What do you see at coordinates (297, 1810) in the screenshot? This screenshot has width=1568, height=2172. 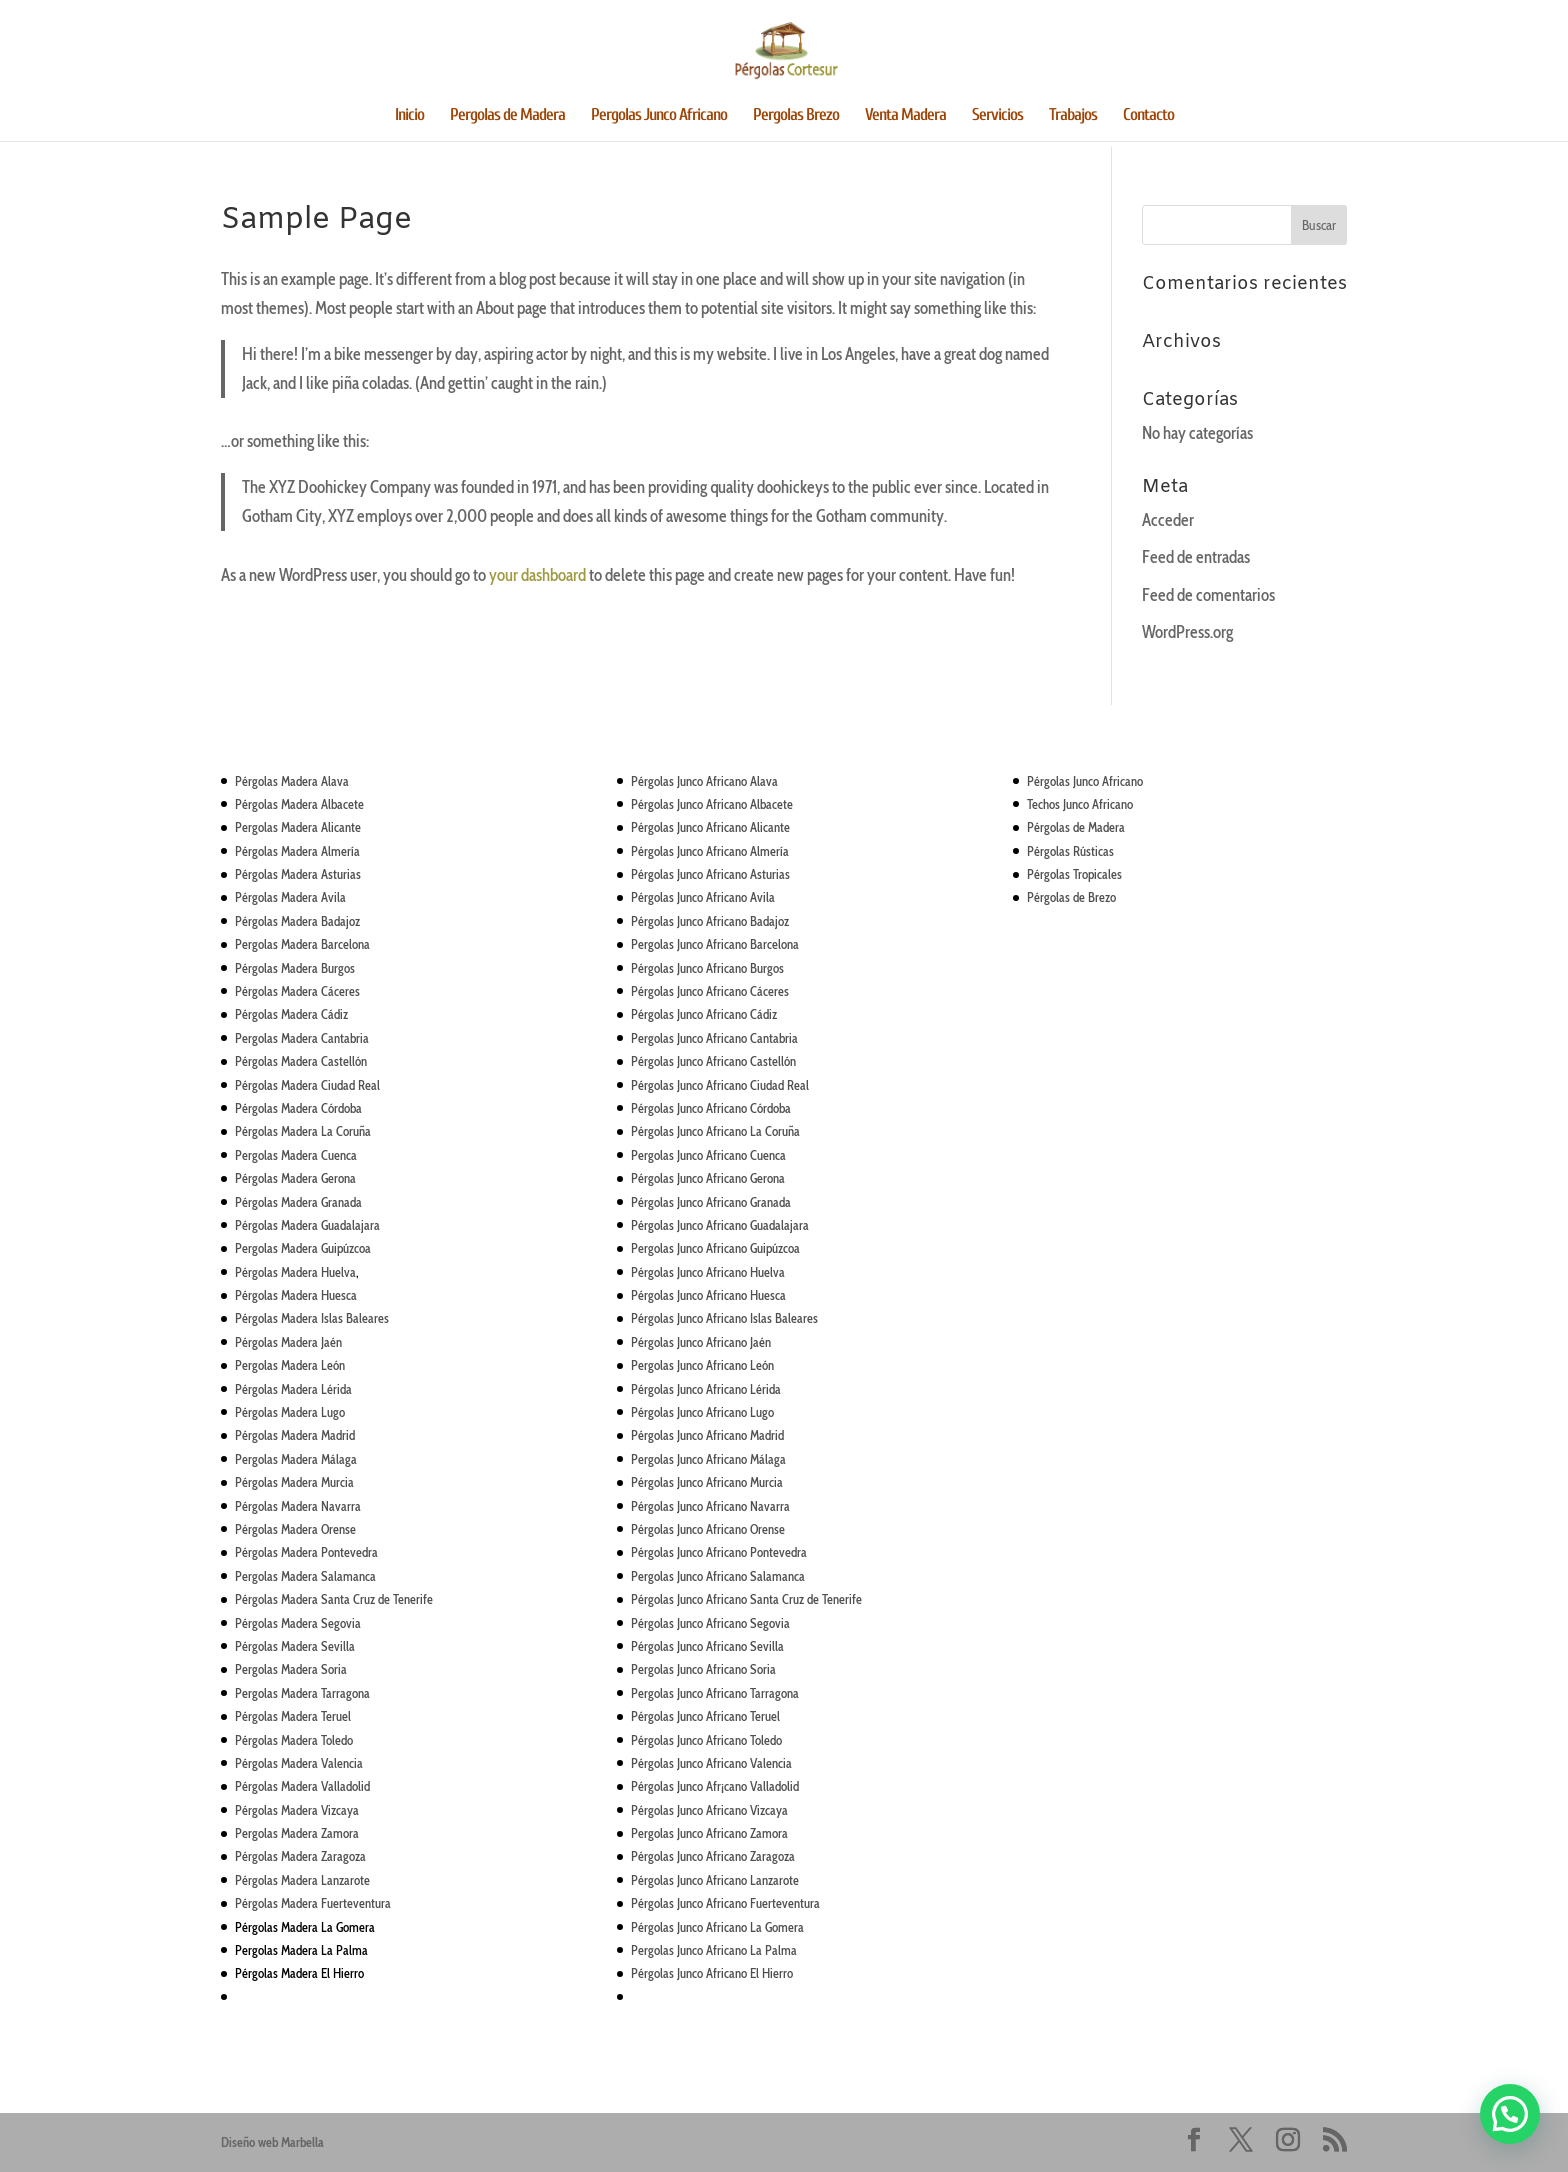 I see `Pérgolas Madera Vizcaya` at bounding box center [297, 1810].